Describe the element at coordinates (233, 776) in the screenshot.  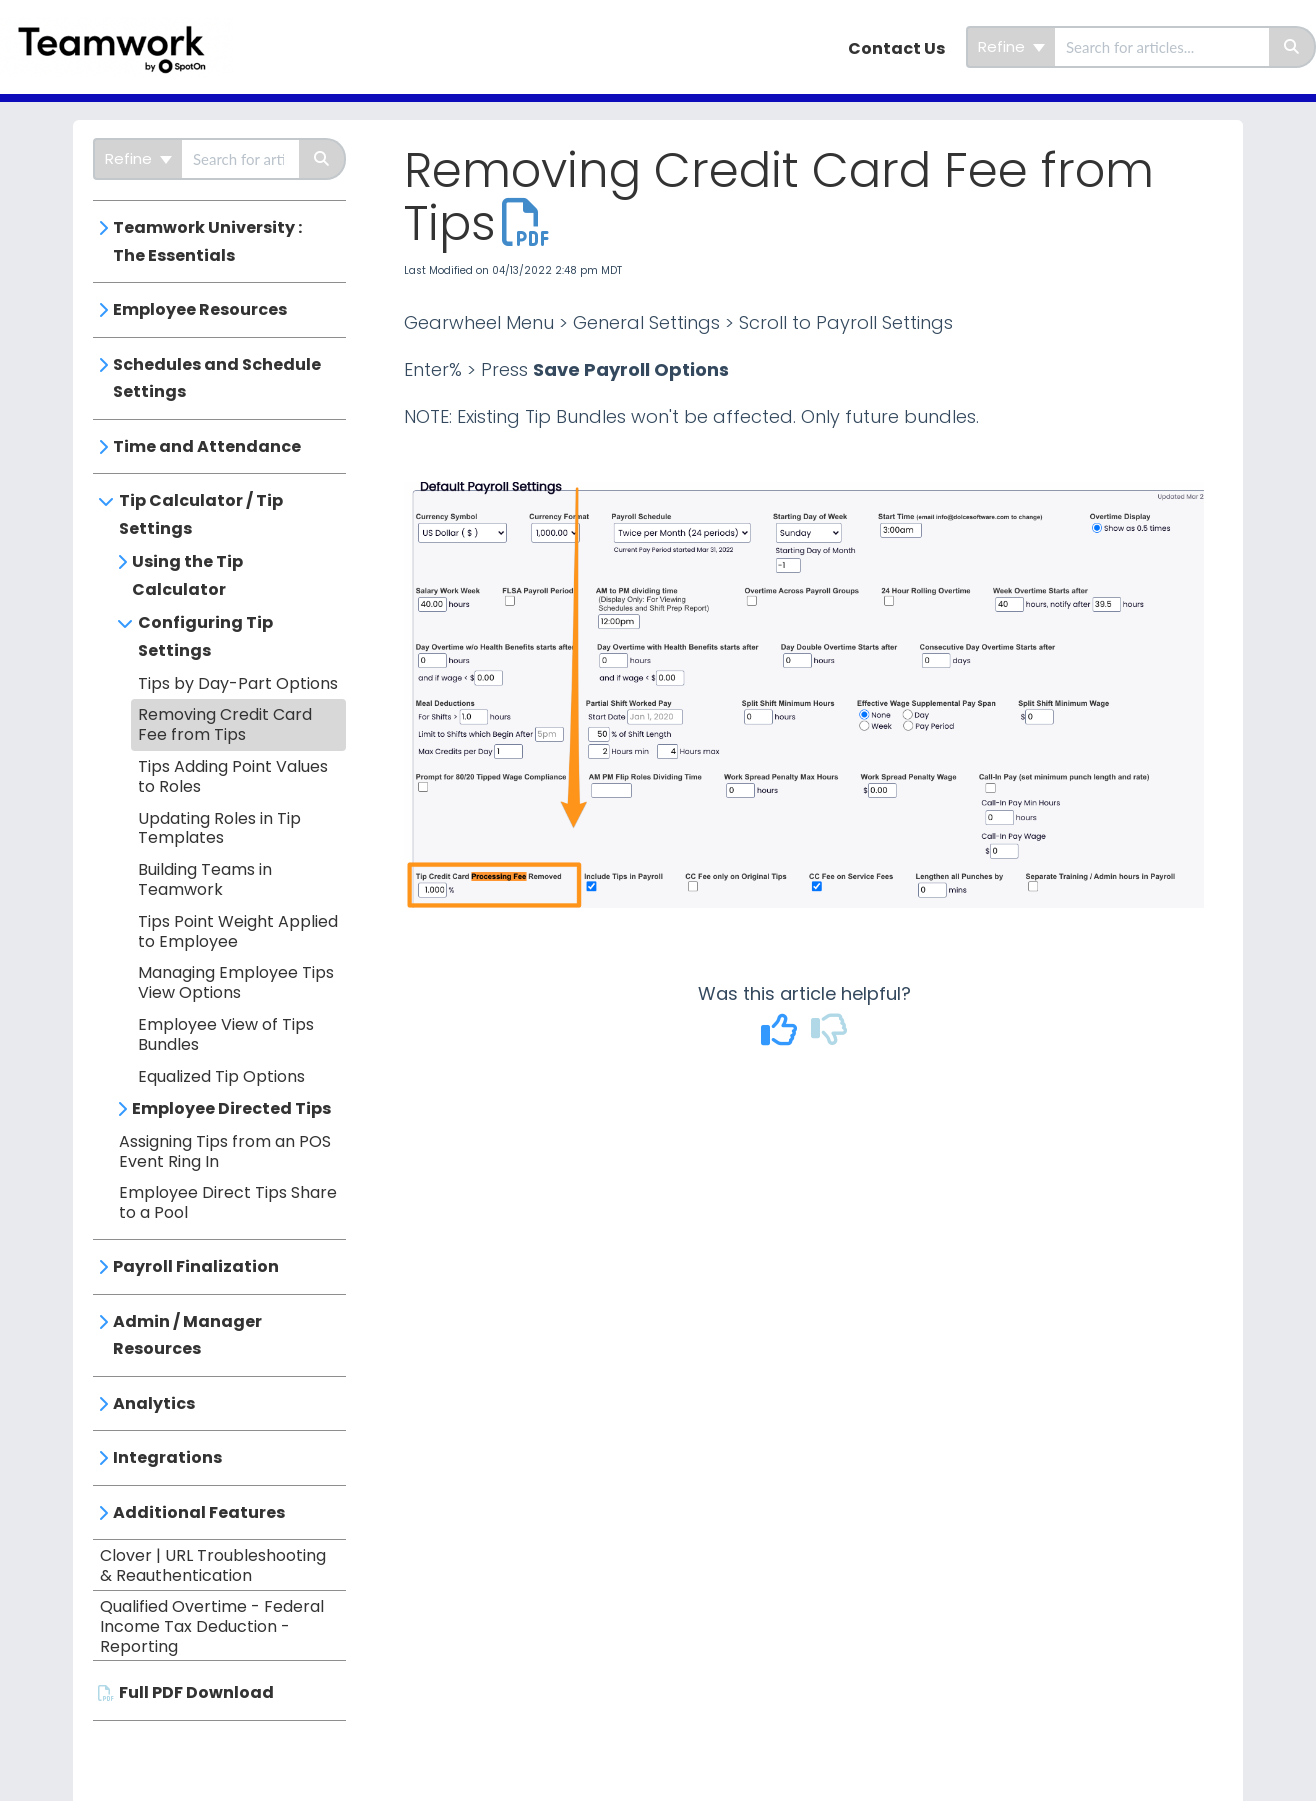
I see `Tips Adding Point Values to Roles` at that location.